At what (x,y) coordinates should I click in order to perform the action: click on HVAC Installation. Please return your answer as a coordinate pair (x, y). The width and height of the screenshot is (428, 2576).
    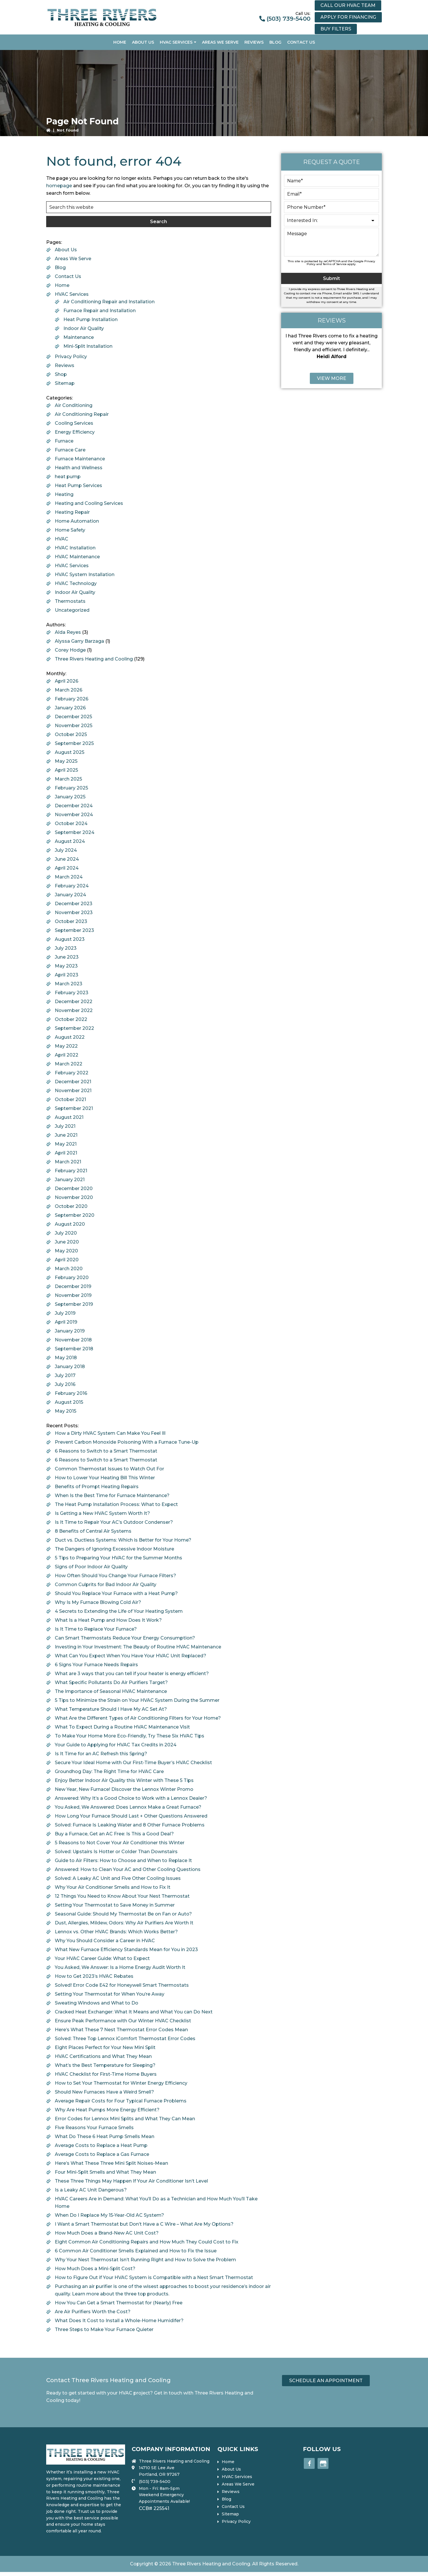
    Looking at the image, I should click on (75, 548).